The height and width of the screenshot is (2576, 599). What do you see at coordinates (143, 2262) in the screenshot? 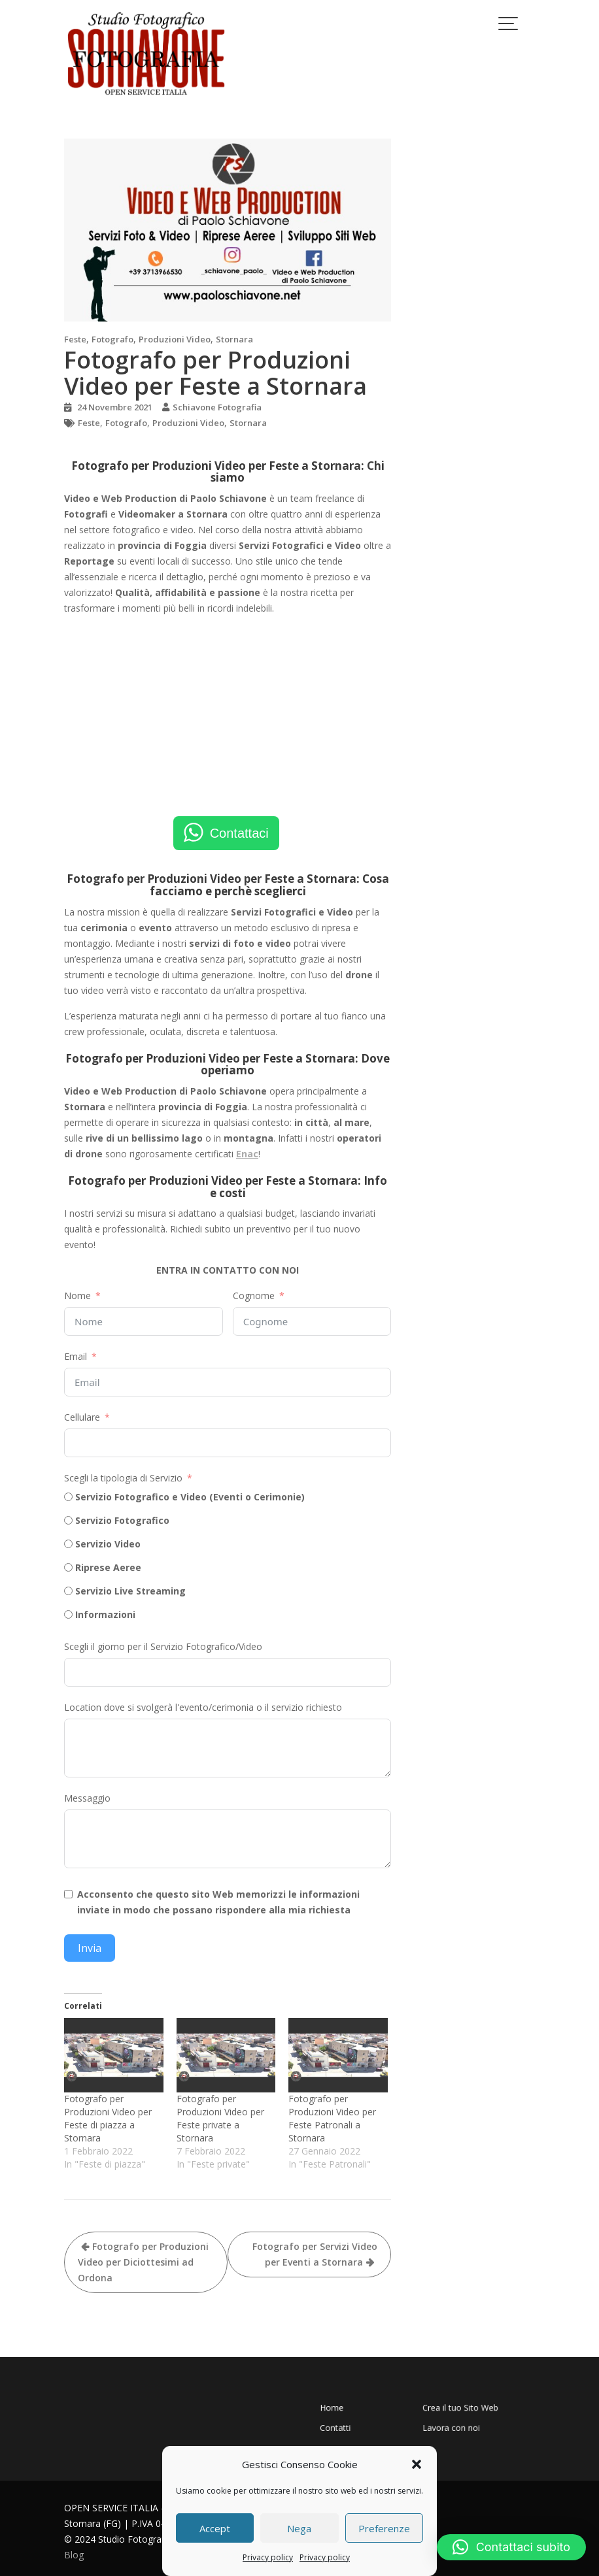
I see `Fotografo per Produzioni Video per Diciottesimi ad Ordona` at bounding box center [143, 2262].